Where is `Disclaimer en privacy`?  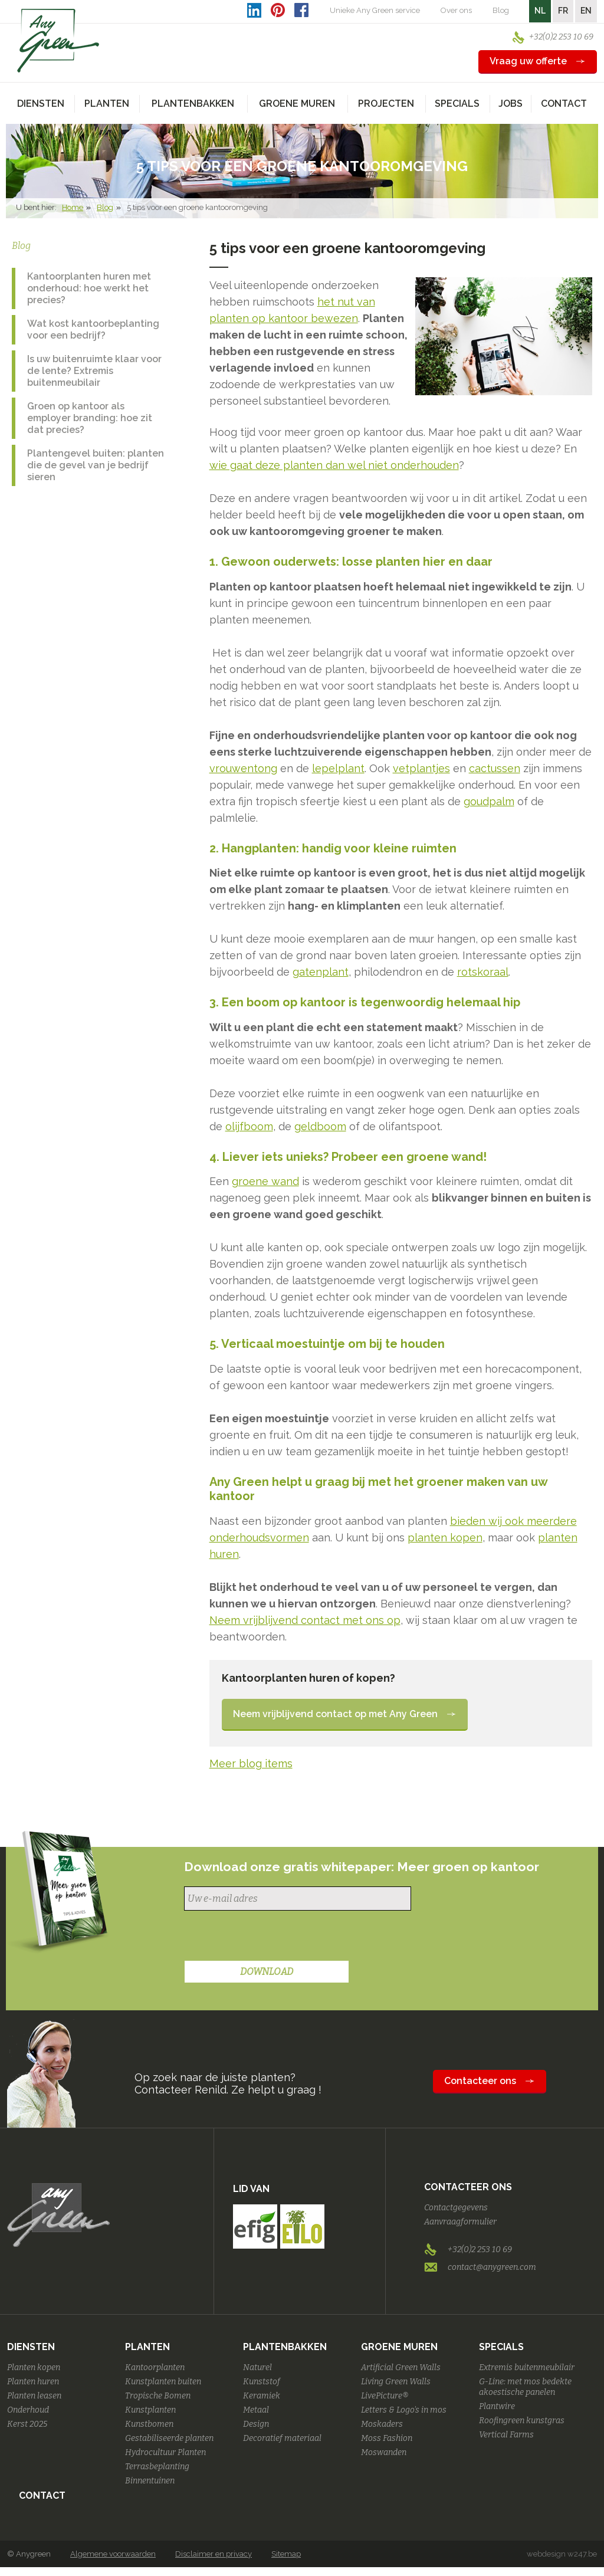 Disclaimer en privacy is located at coordinates (213, 2553).